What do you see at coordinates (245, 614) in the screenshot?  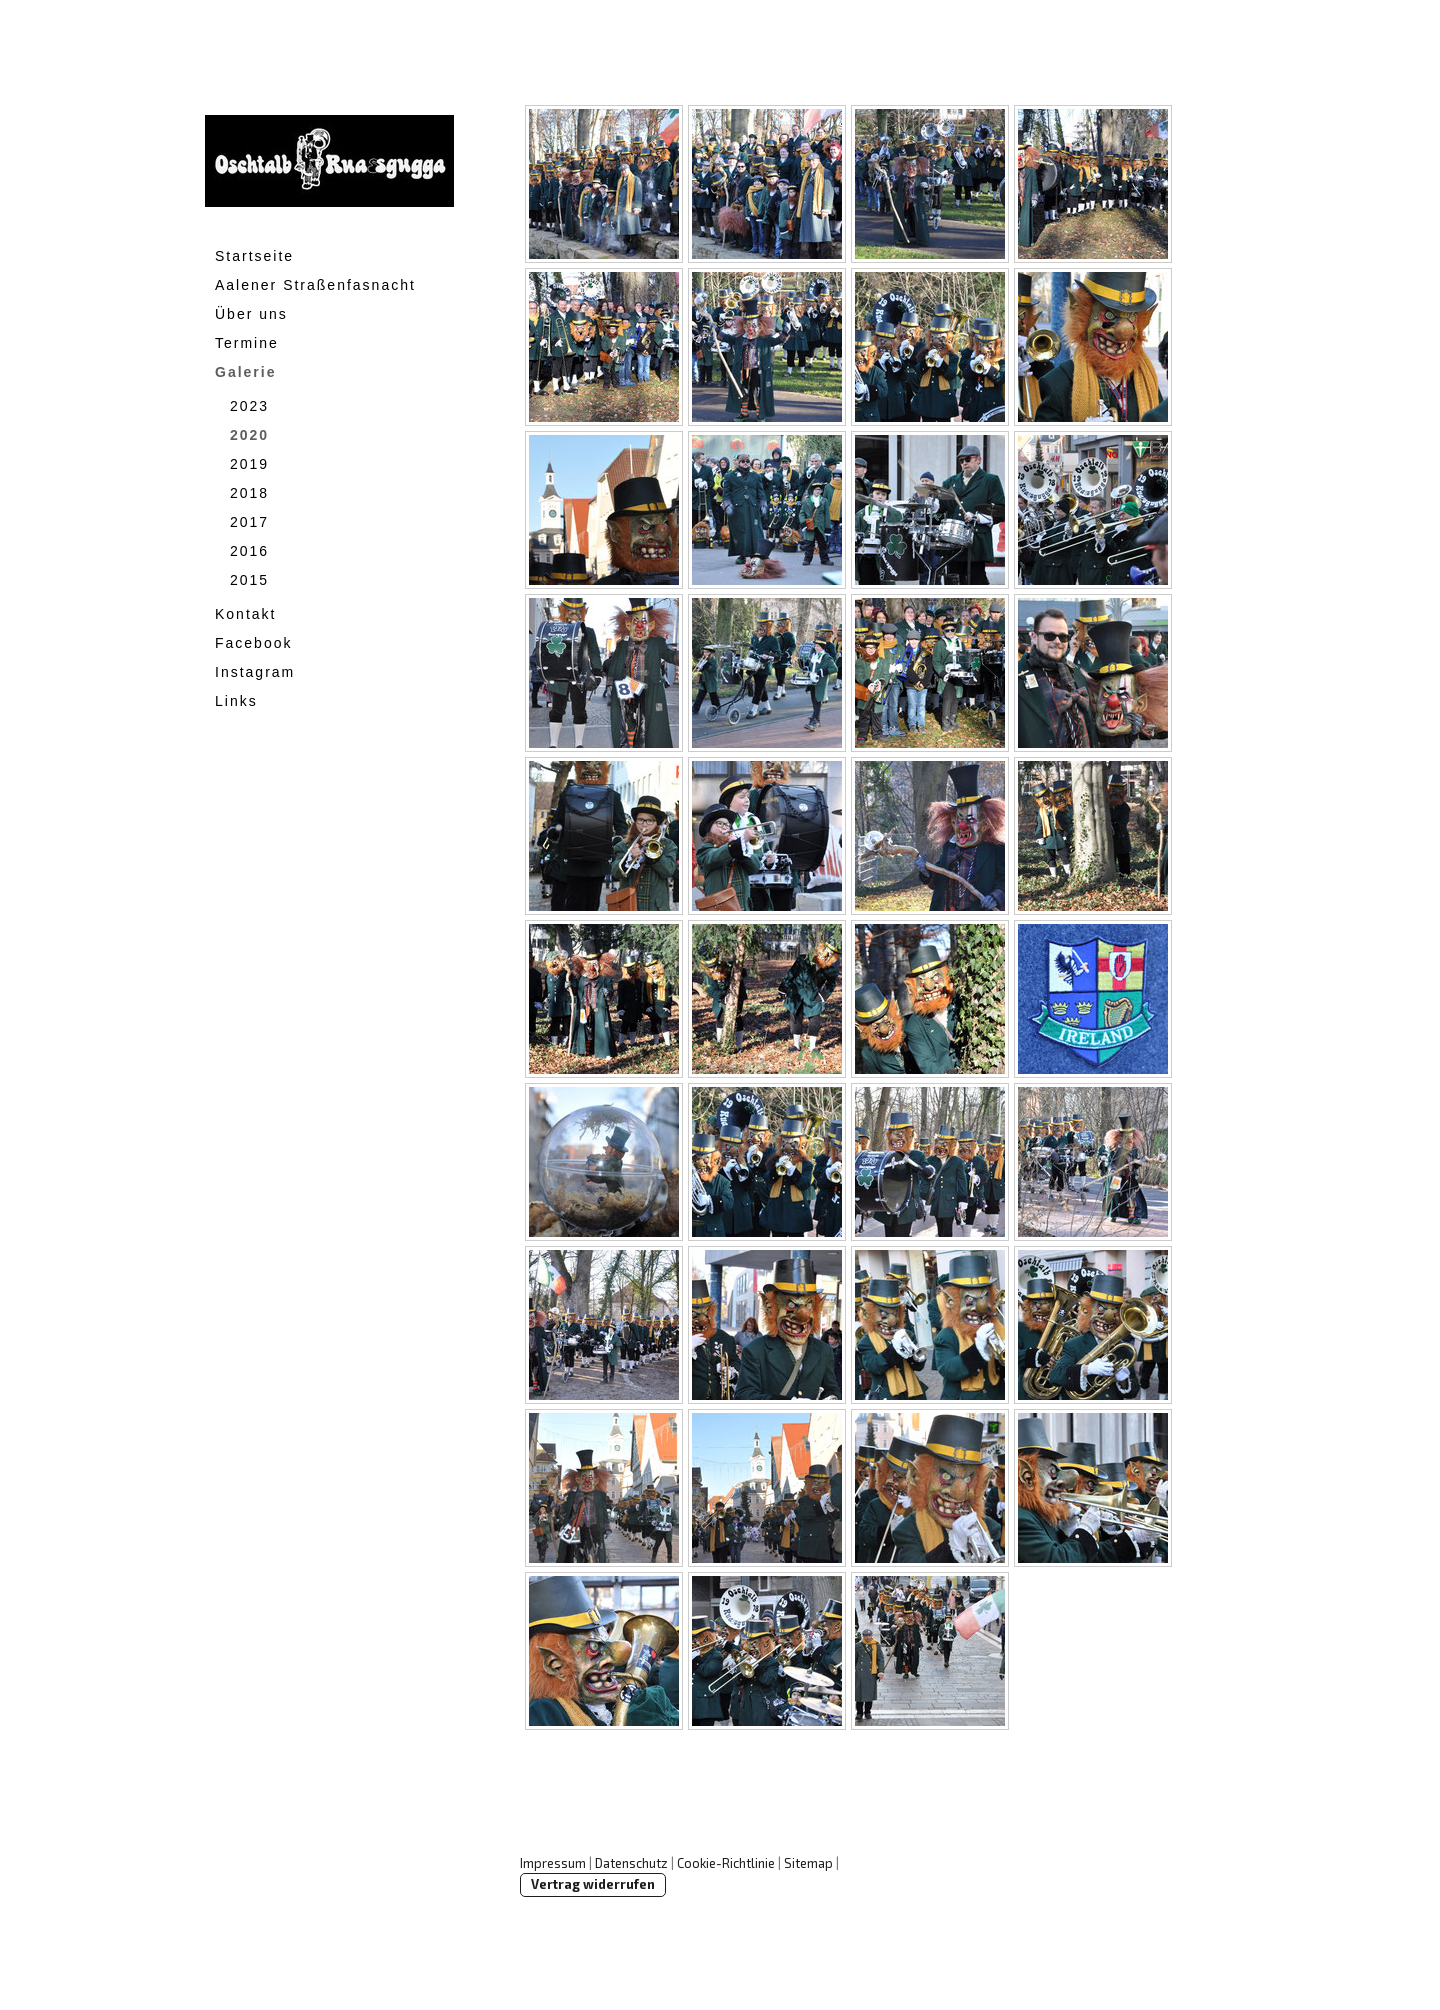 I see `Kontakt` at bounding box center [245, 614].